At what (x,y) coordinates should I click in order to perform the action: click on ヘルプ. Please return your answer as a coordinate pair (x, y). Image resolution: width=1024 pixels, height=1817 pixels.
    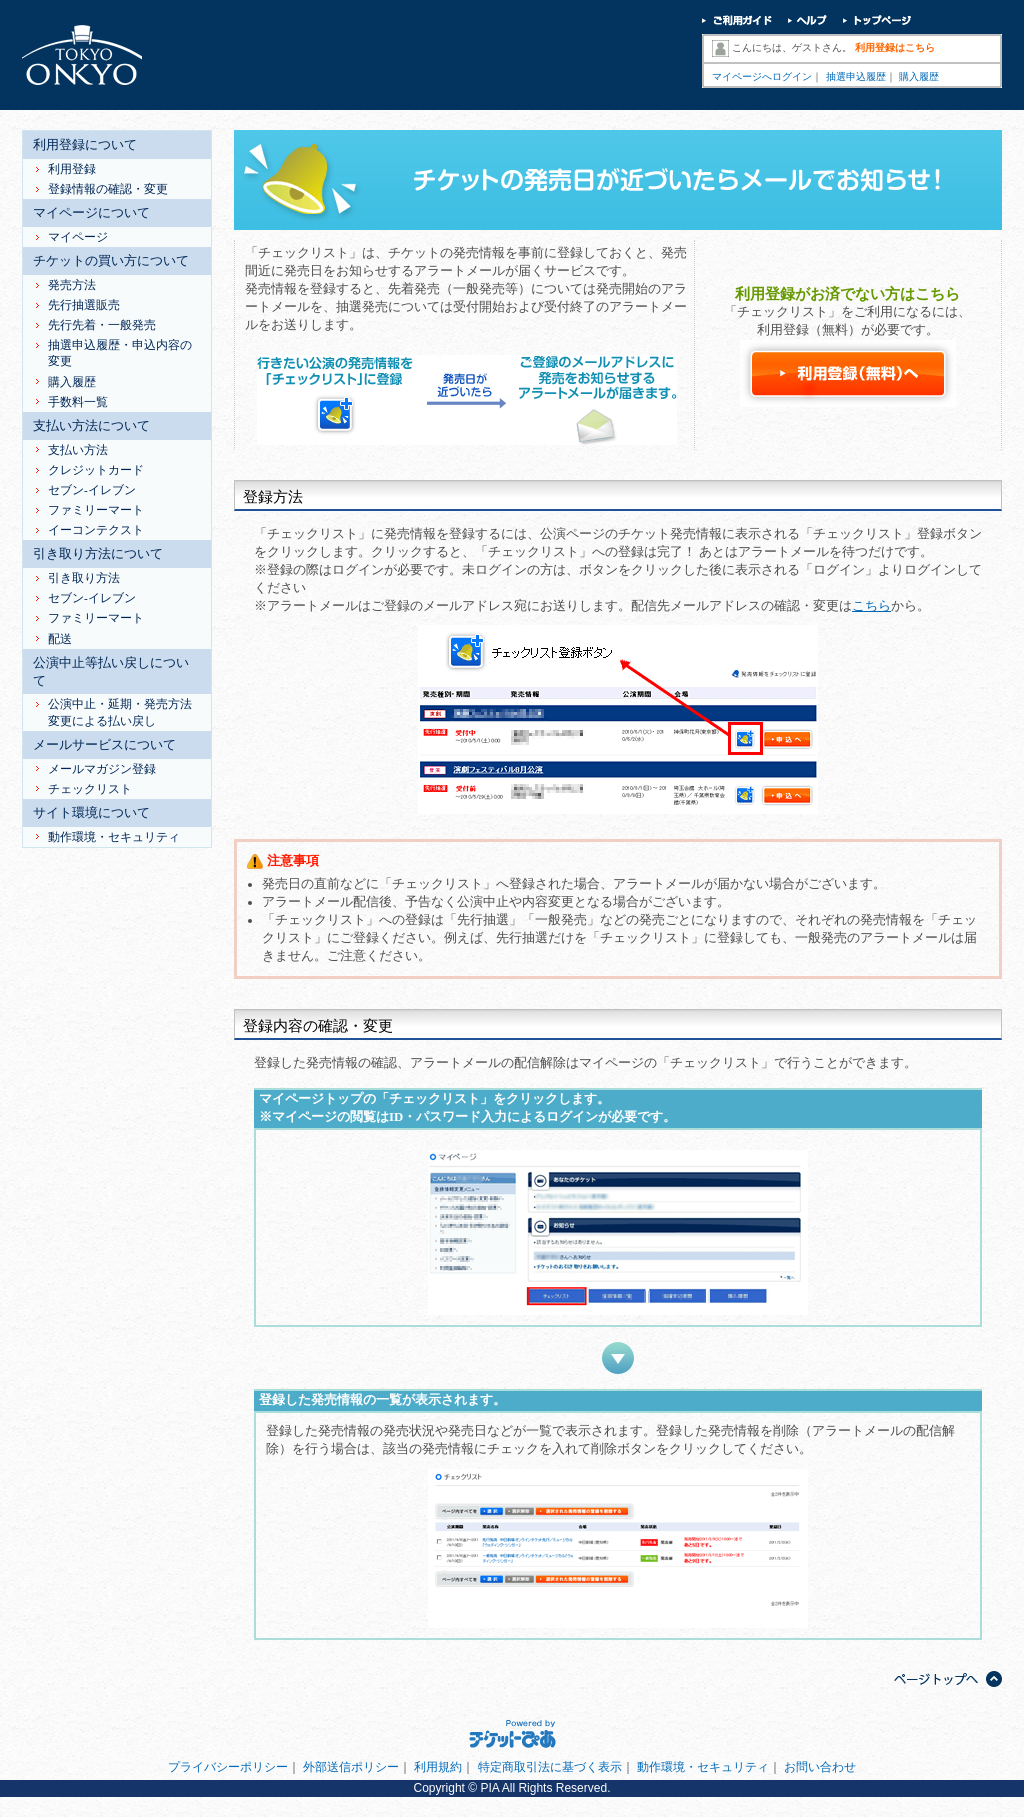
    Looking at the image, I should click on (807, 22).